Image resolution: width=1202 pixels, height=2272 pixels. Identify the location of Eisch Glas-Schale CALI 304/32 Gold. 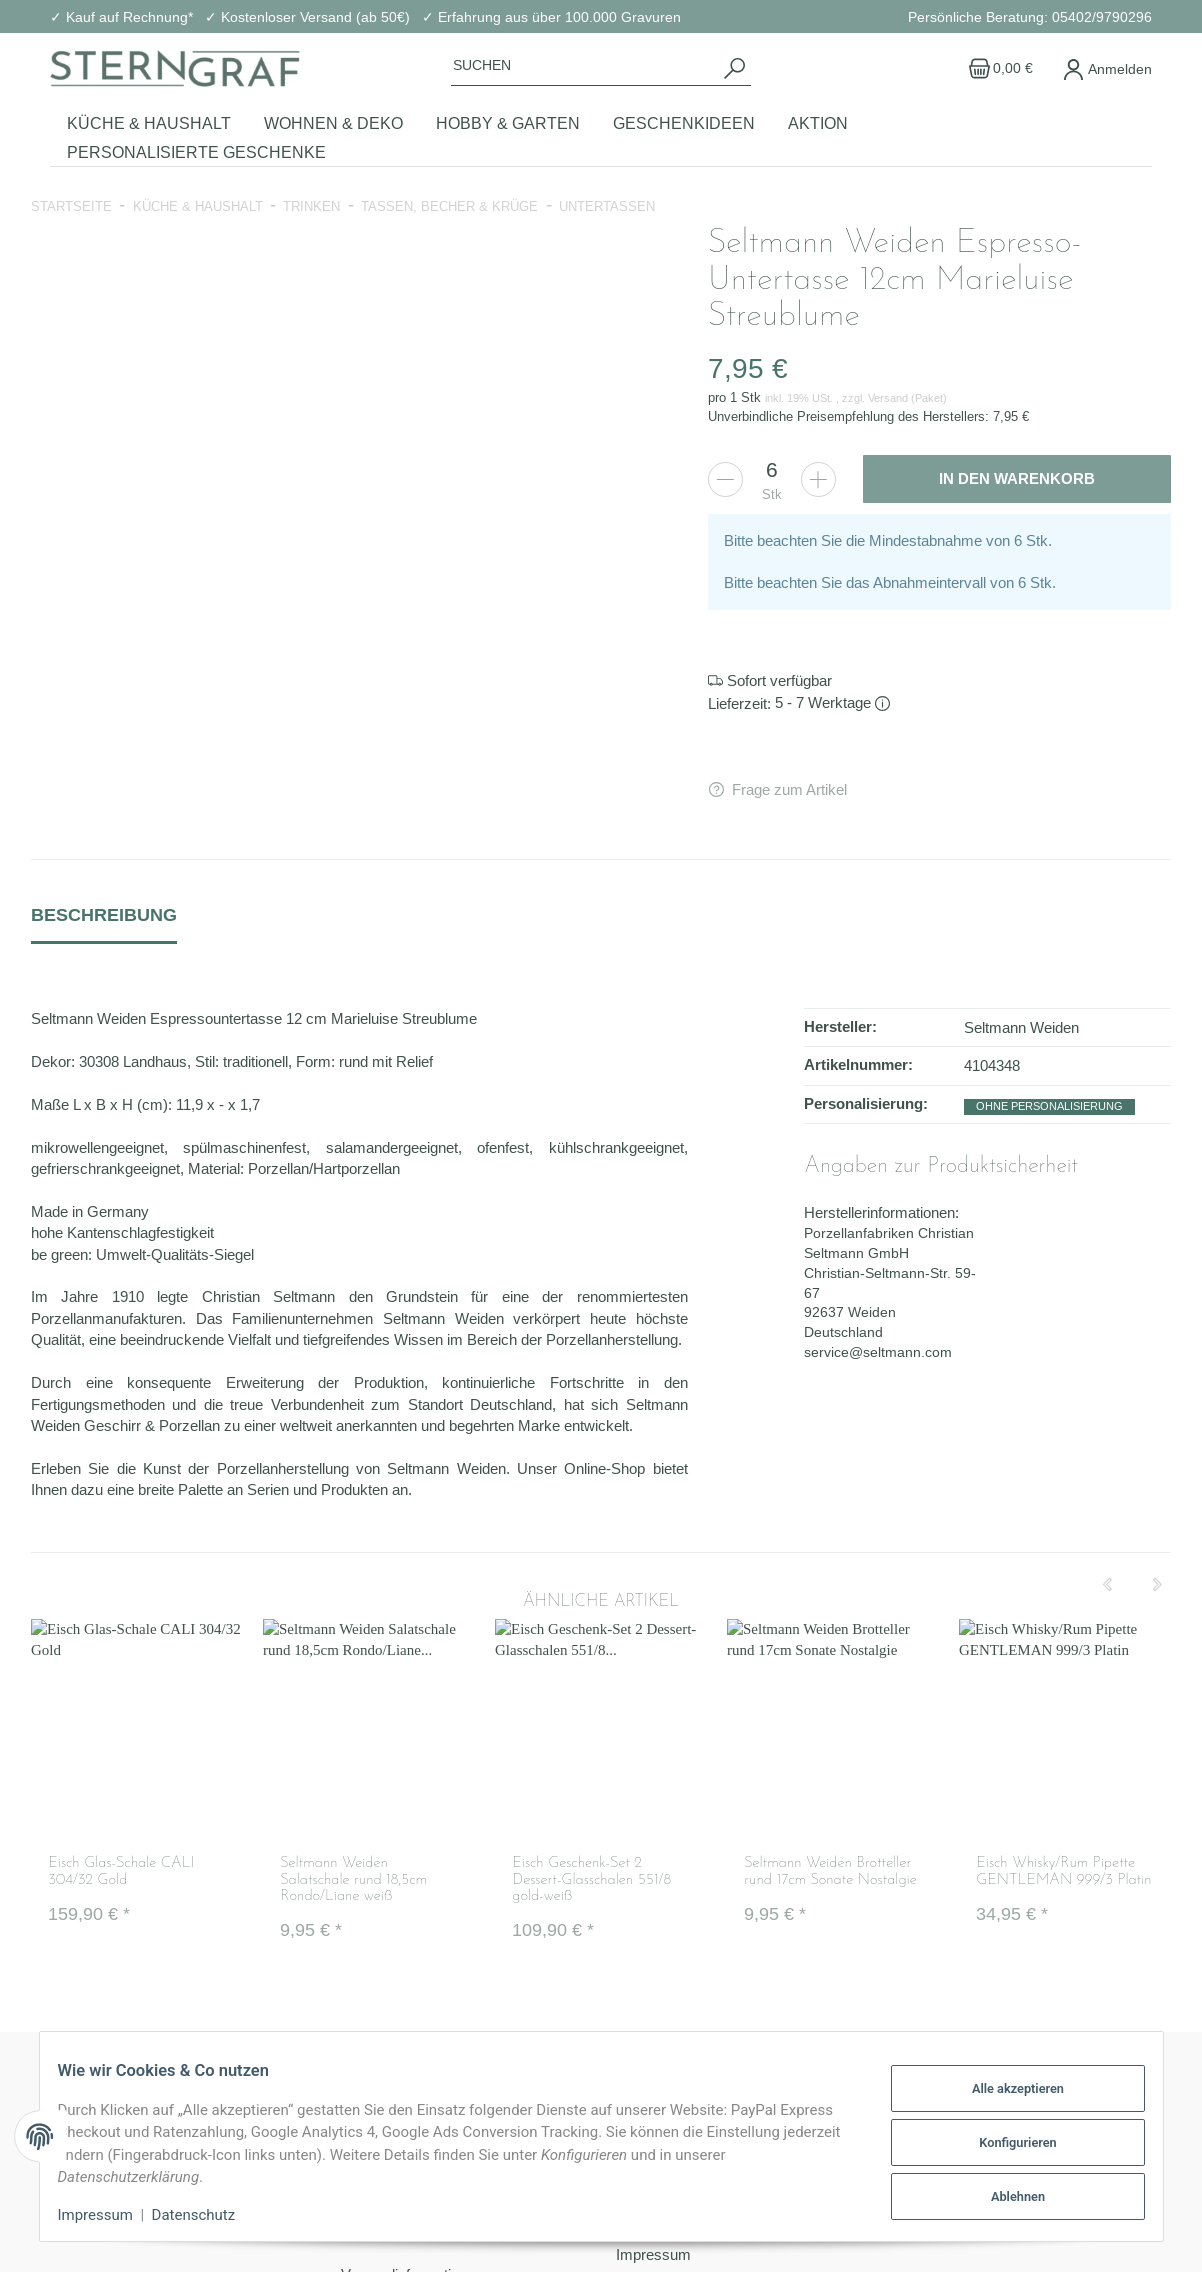
(121, 1873).